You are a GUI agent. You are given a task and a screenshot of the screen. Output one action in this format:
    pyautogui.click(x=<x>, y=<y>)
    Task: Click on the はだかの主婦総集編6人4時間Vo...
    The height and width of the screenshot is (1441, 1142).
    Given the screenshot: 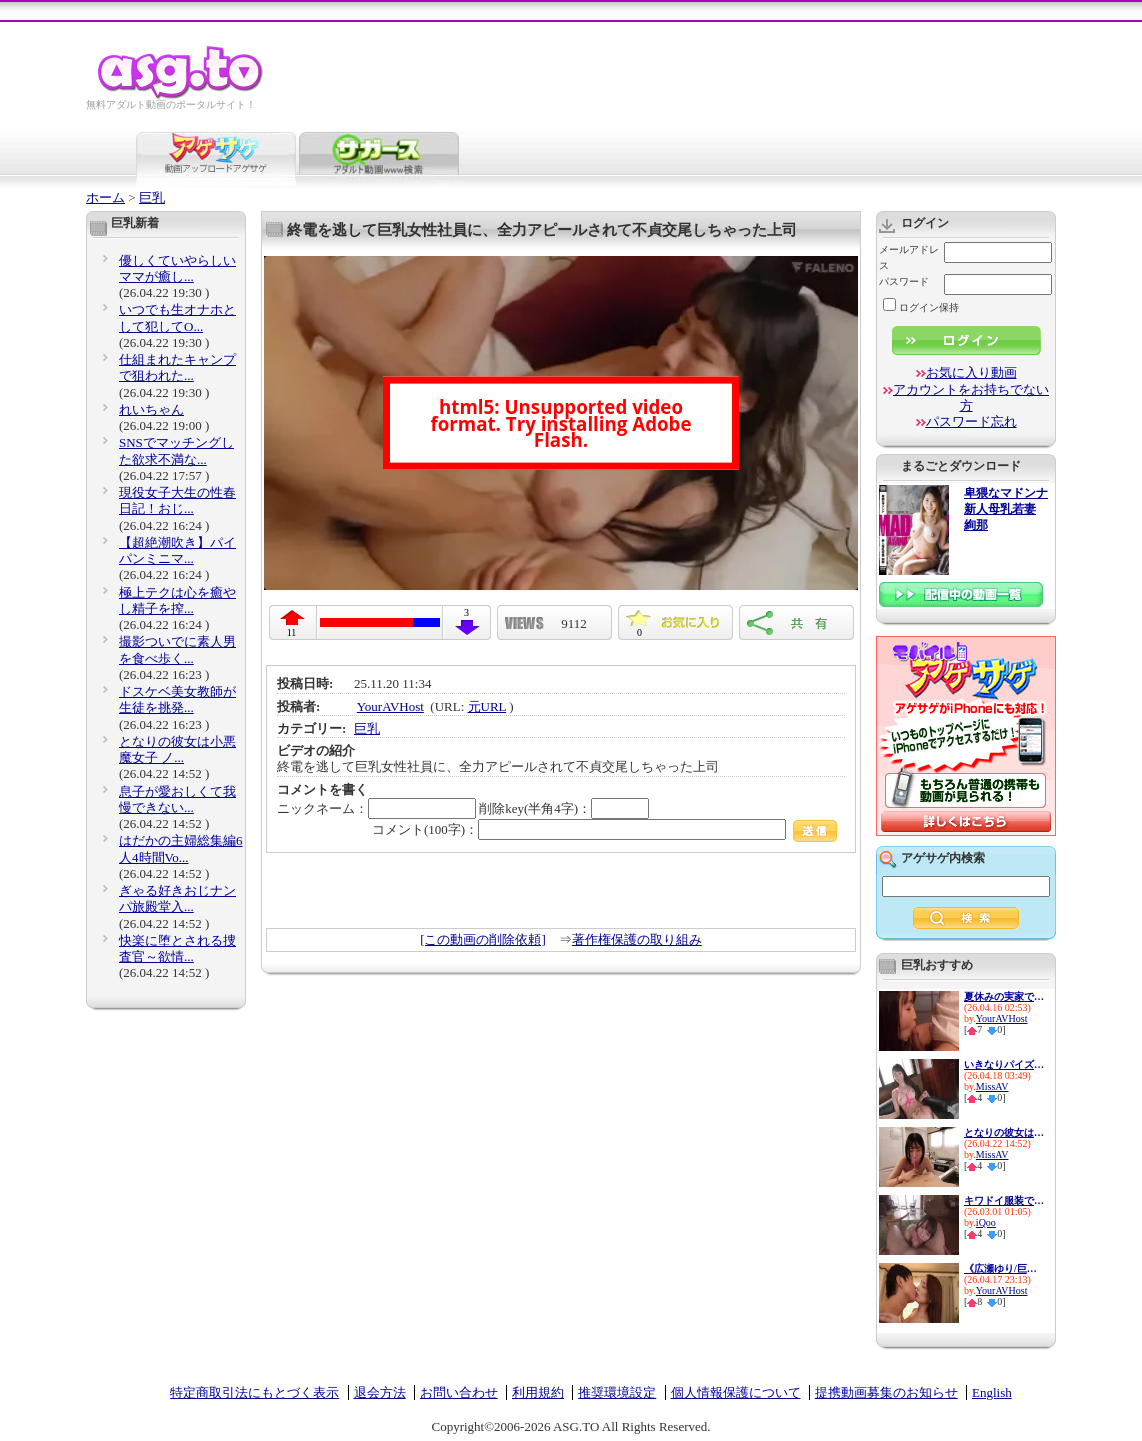 What is the action you would take?
    pyautogui.click(x=181, y=848)
    